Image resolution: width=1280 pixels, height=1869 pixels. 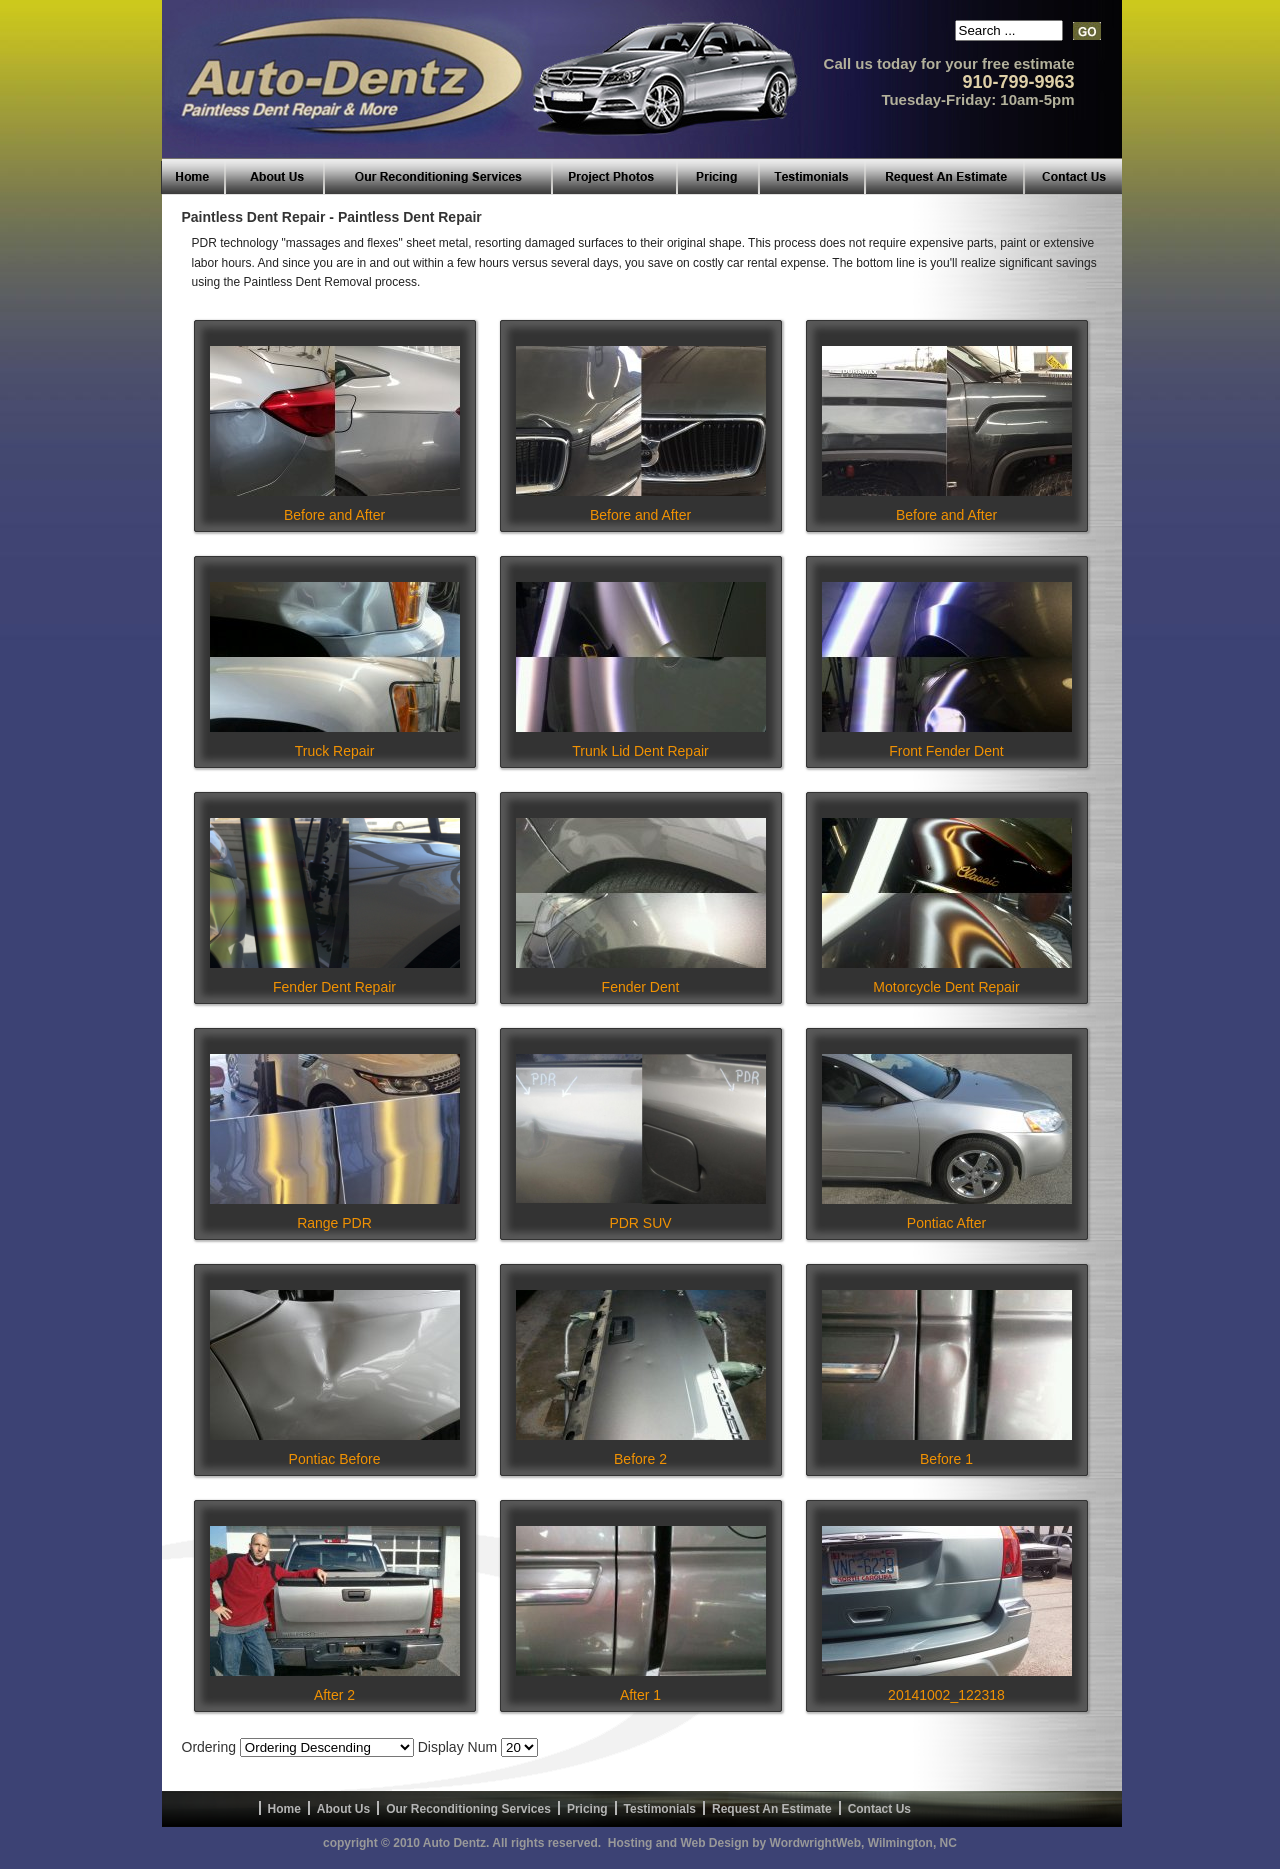 I want to click on WordwrightWeb, so click(x=816, y=1843).